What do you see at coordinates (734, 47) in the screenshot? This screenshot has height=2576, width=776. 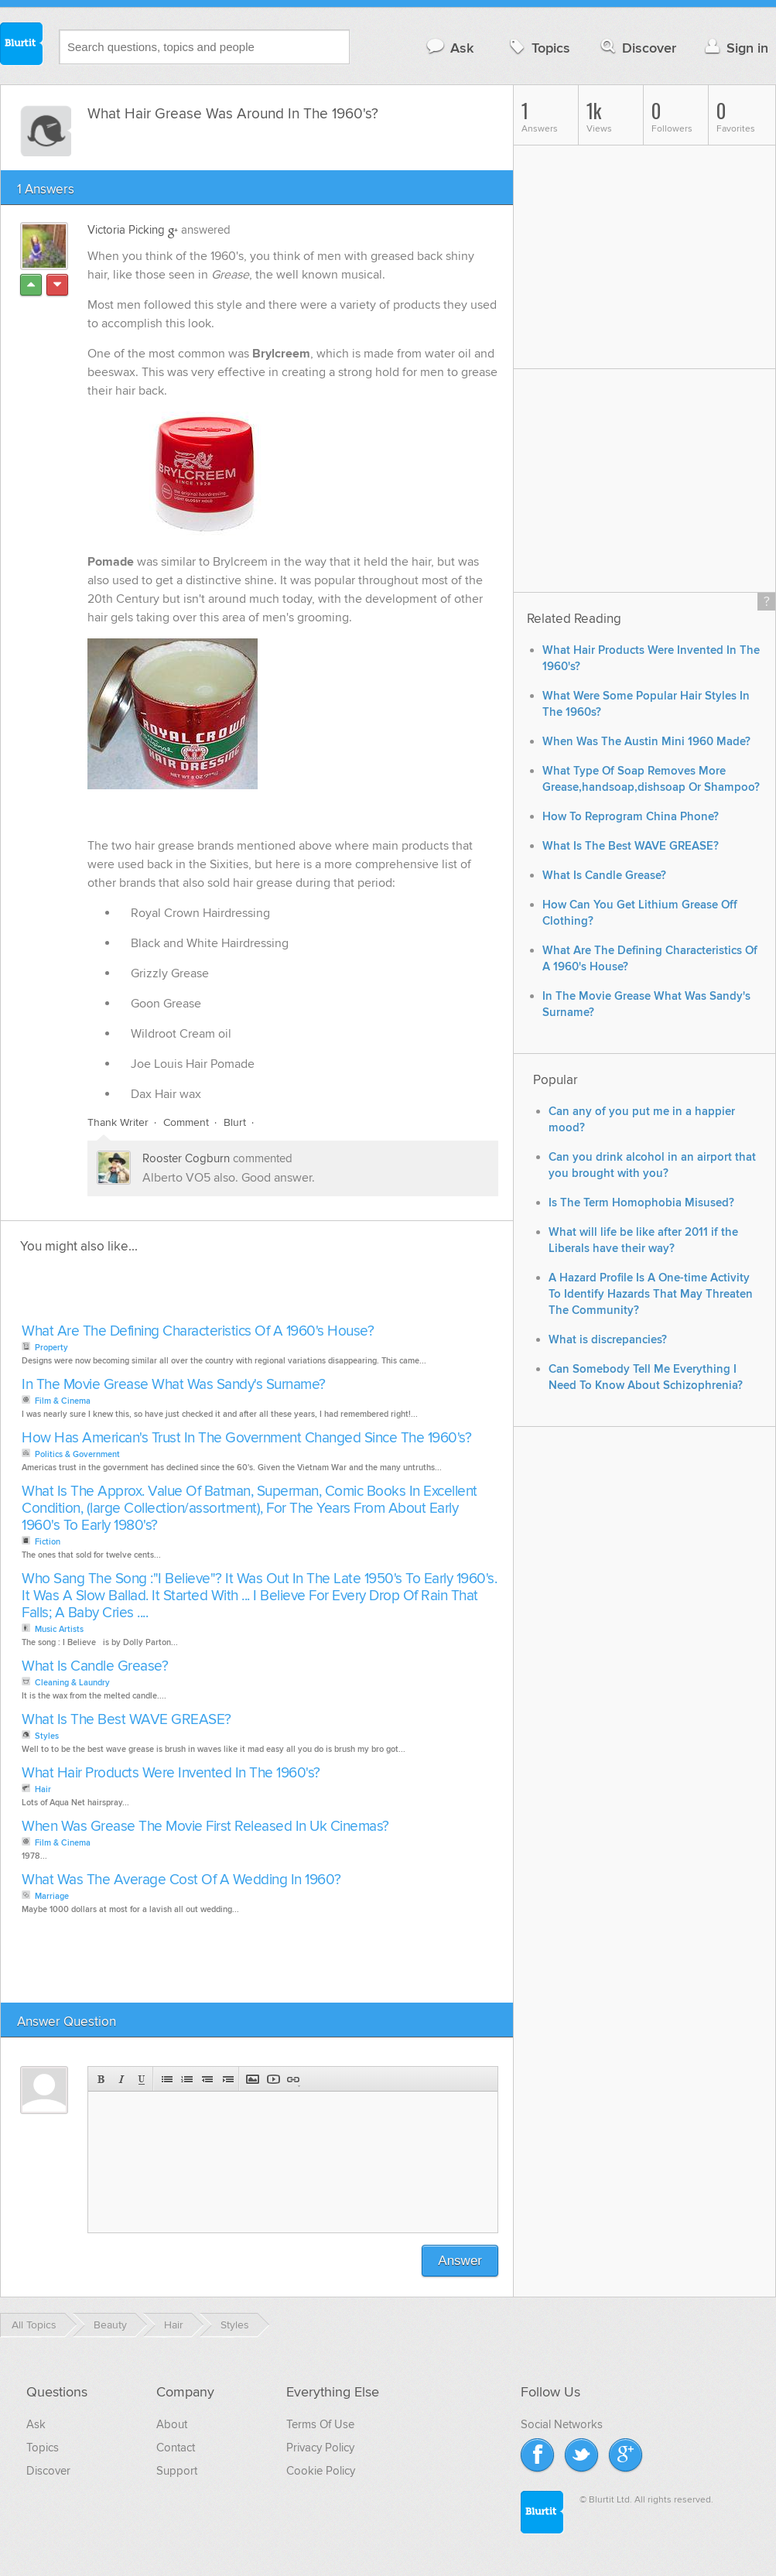 I see `Sign in` at bounding box center [734, 47].